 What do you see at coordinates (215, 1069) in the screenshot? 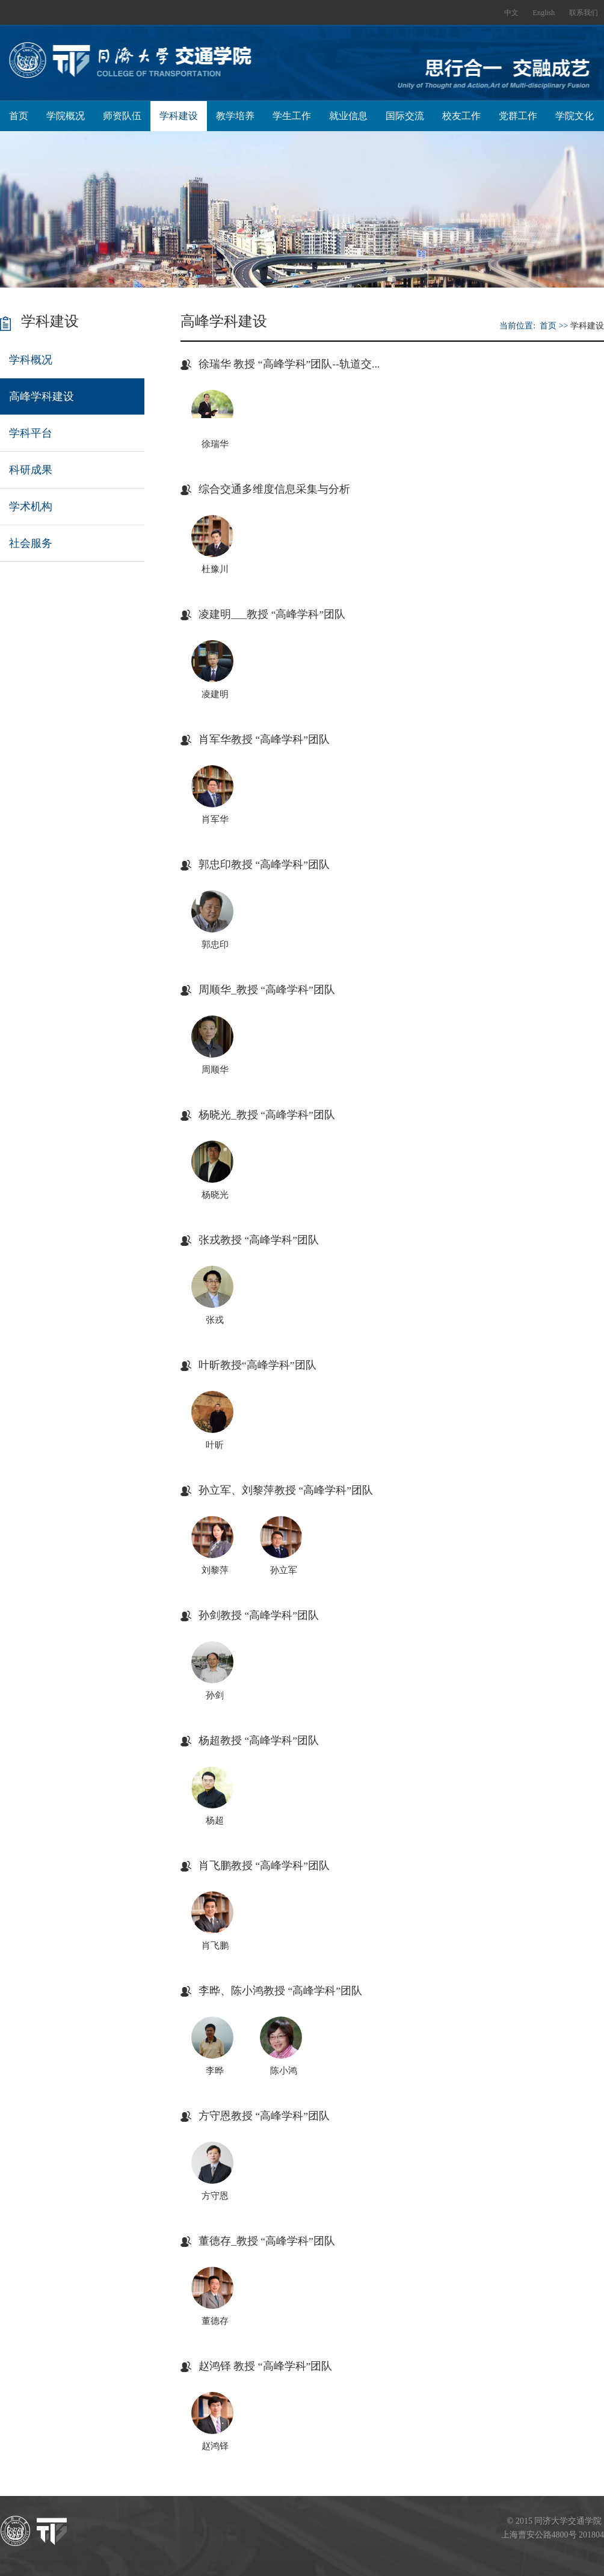
I see `周顺华` at bounding box center [215, 1069].